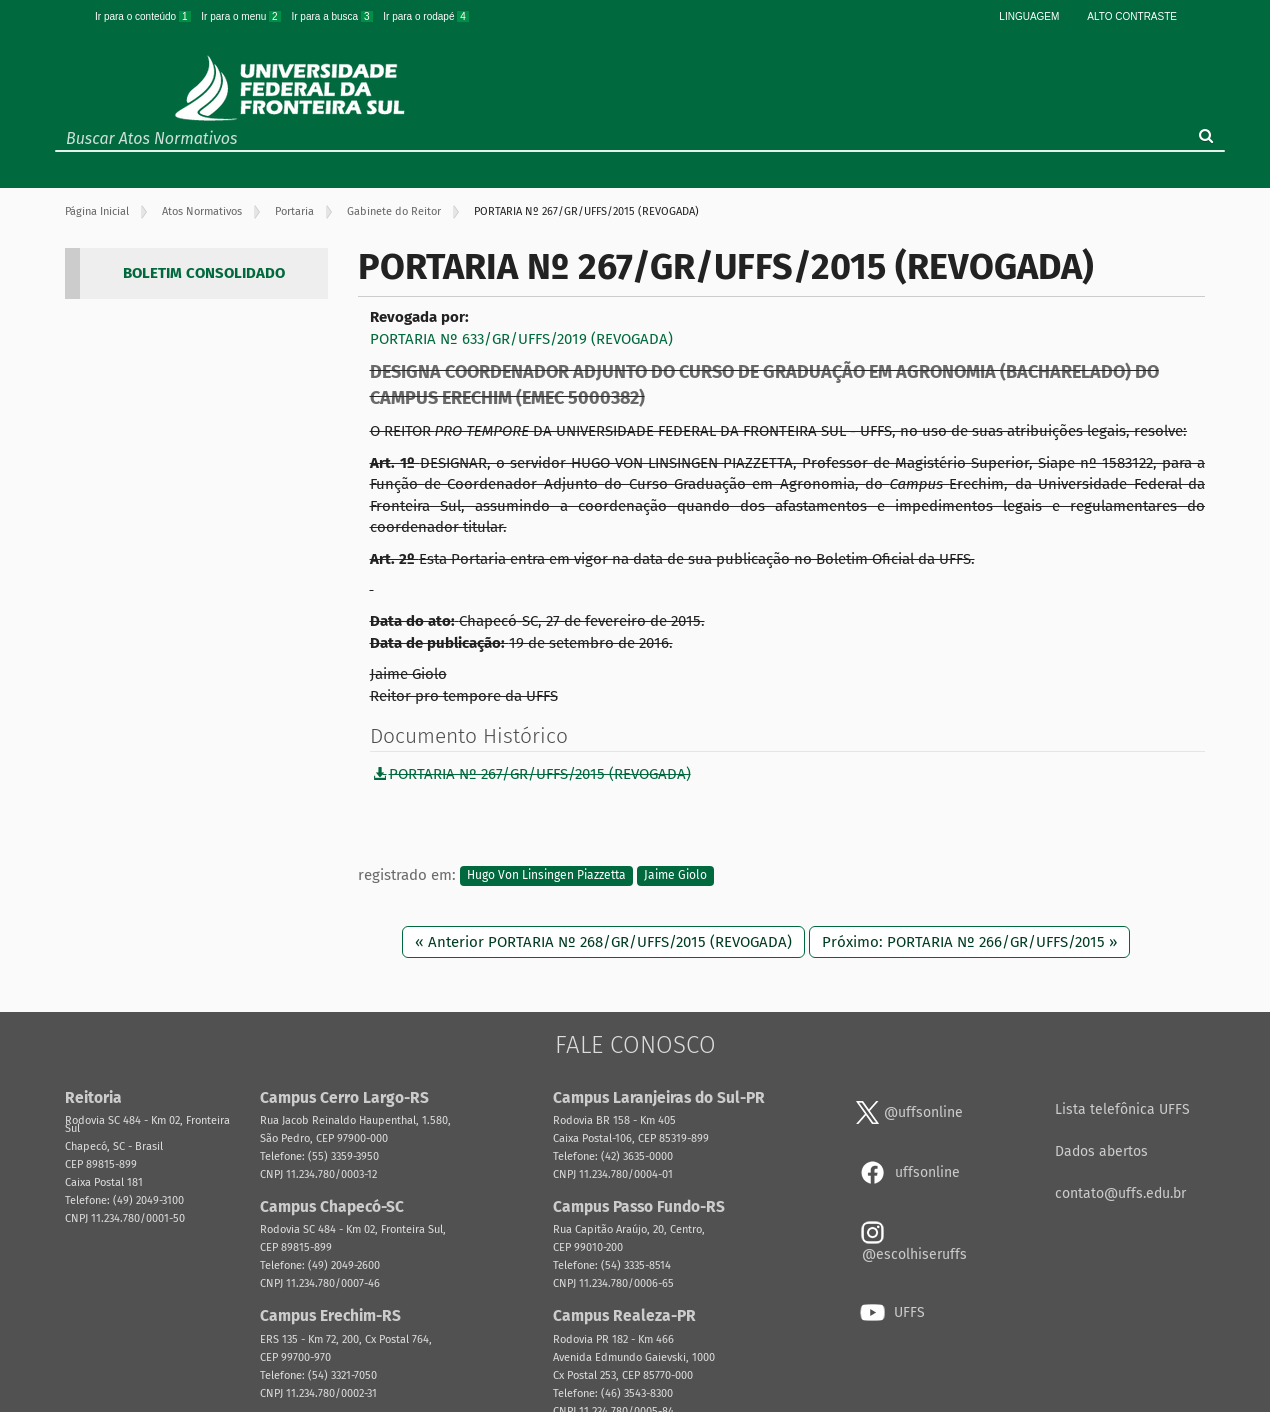  Describe the element at coordinates (1029, 16) in the screenshot. I see `Linguagem` at that location.